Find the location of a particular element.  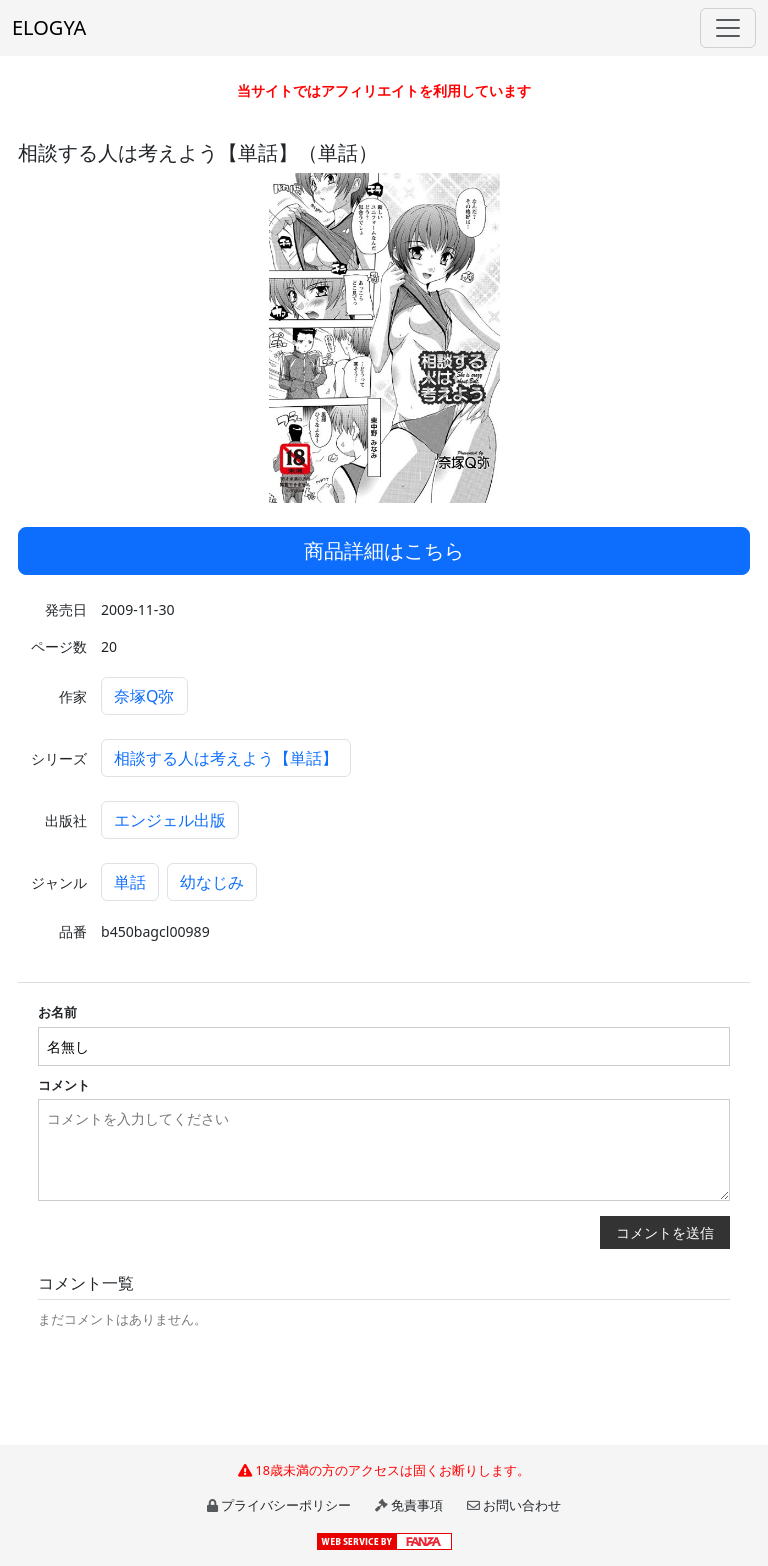

ELOGYA is located at coordinates (49, 27).